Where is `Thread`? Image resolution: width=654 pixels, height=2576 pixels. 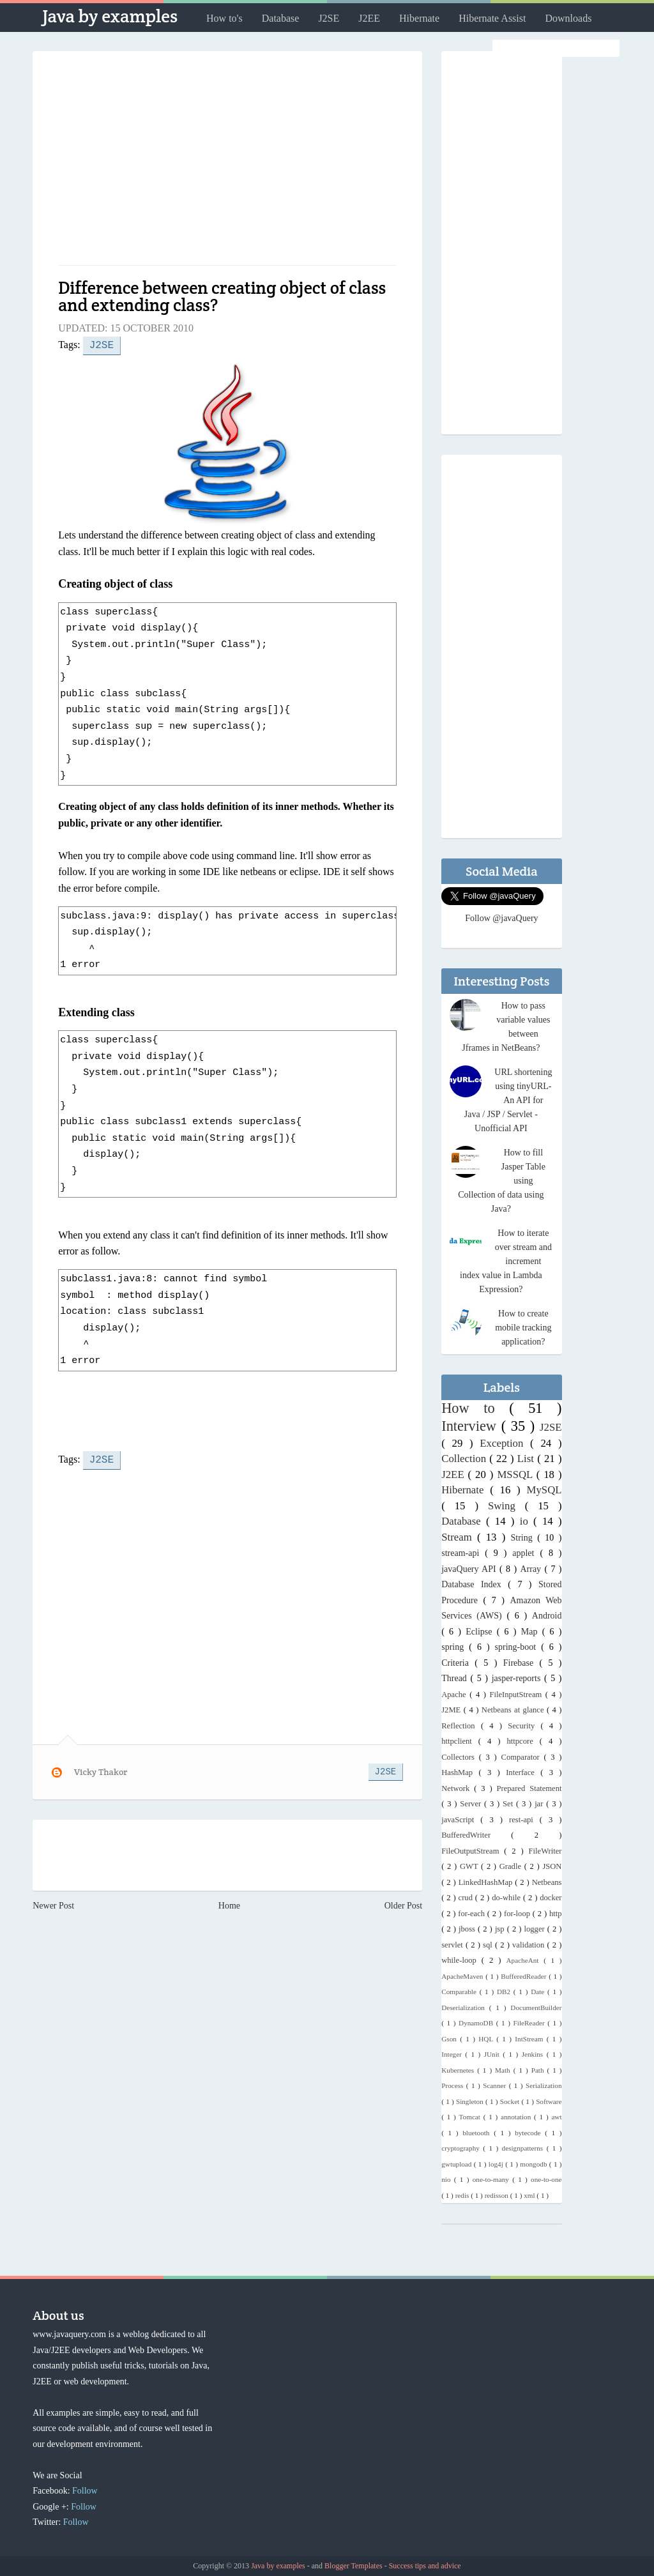 Thread is located at coordinates (455, 1678).